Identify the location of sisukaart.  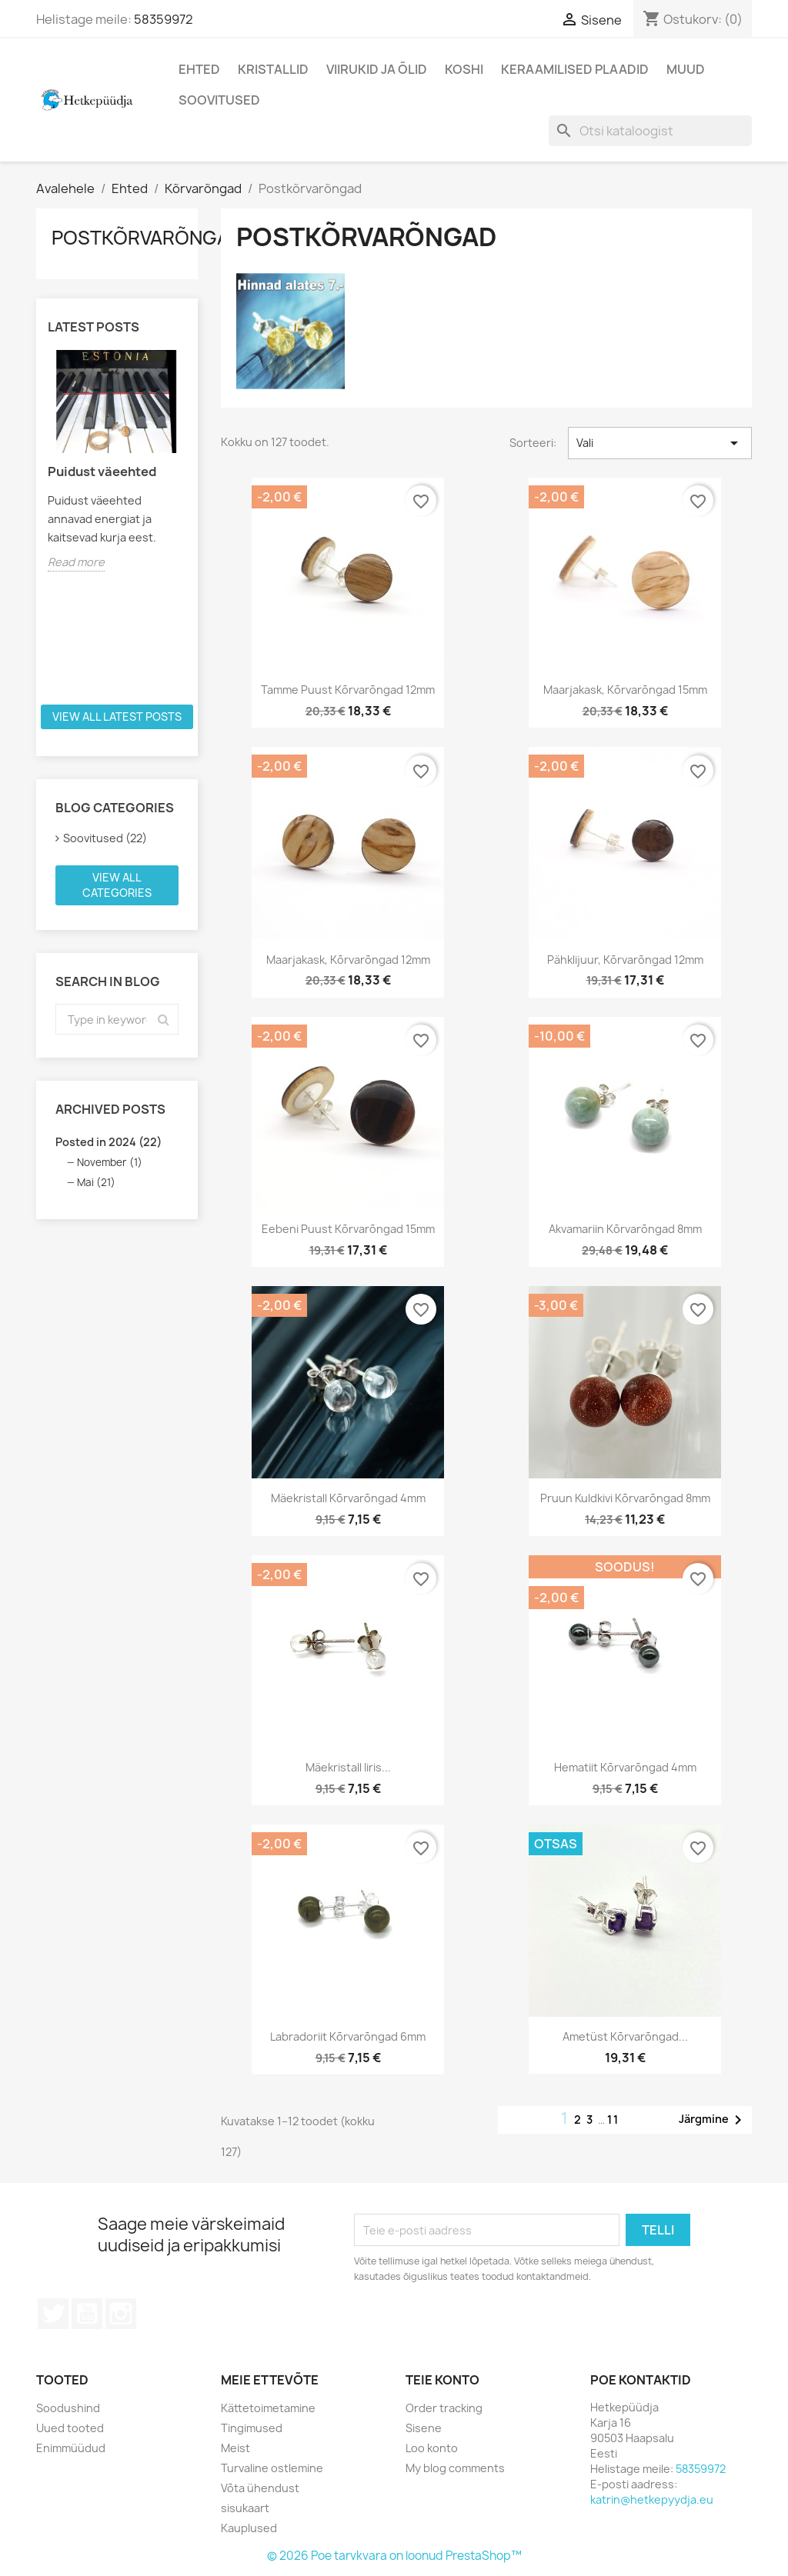
(245, 2508).